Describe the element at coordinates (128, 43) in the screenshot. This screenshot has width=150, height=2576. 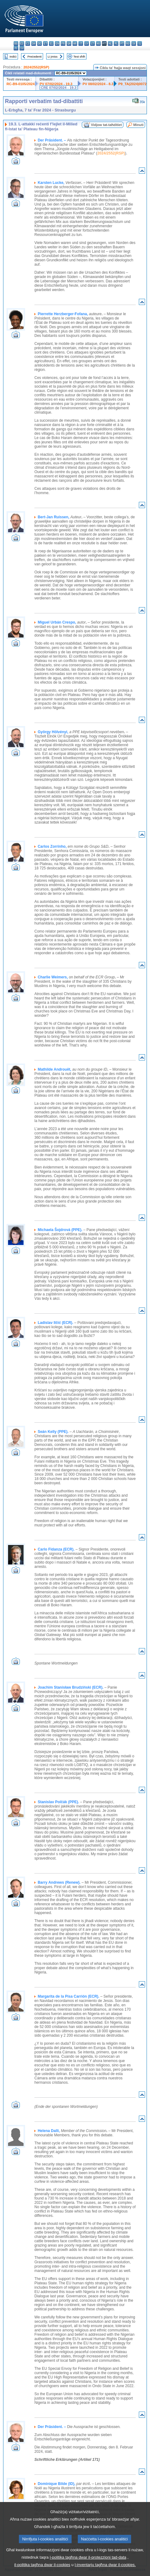
I see `ro - română` at that location.